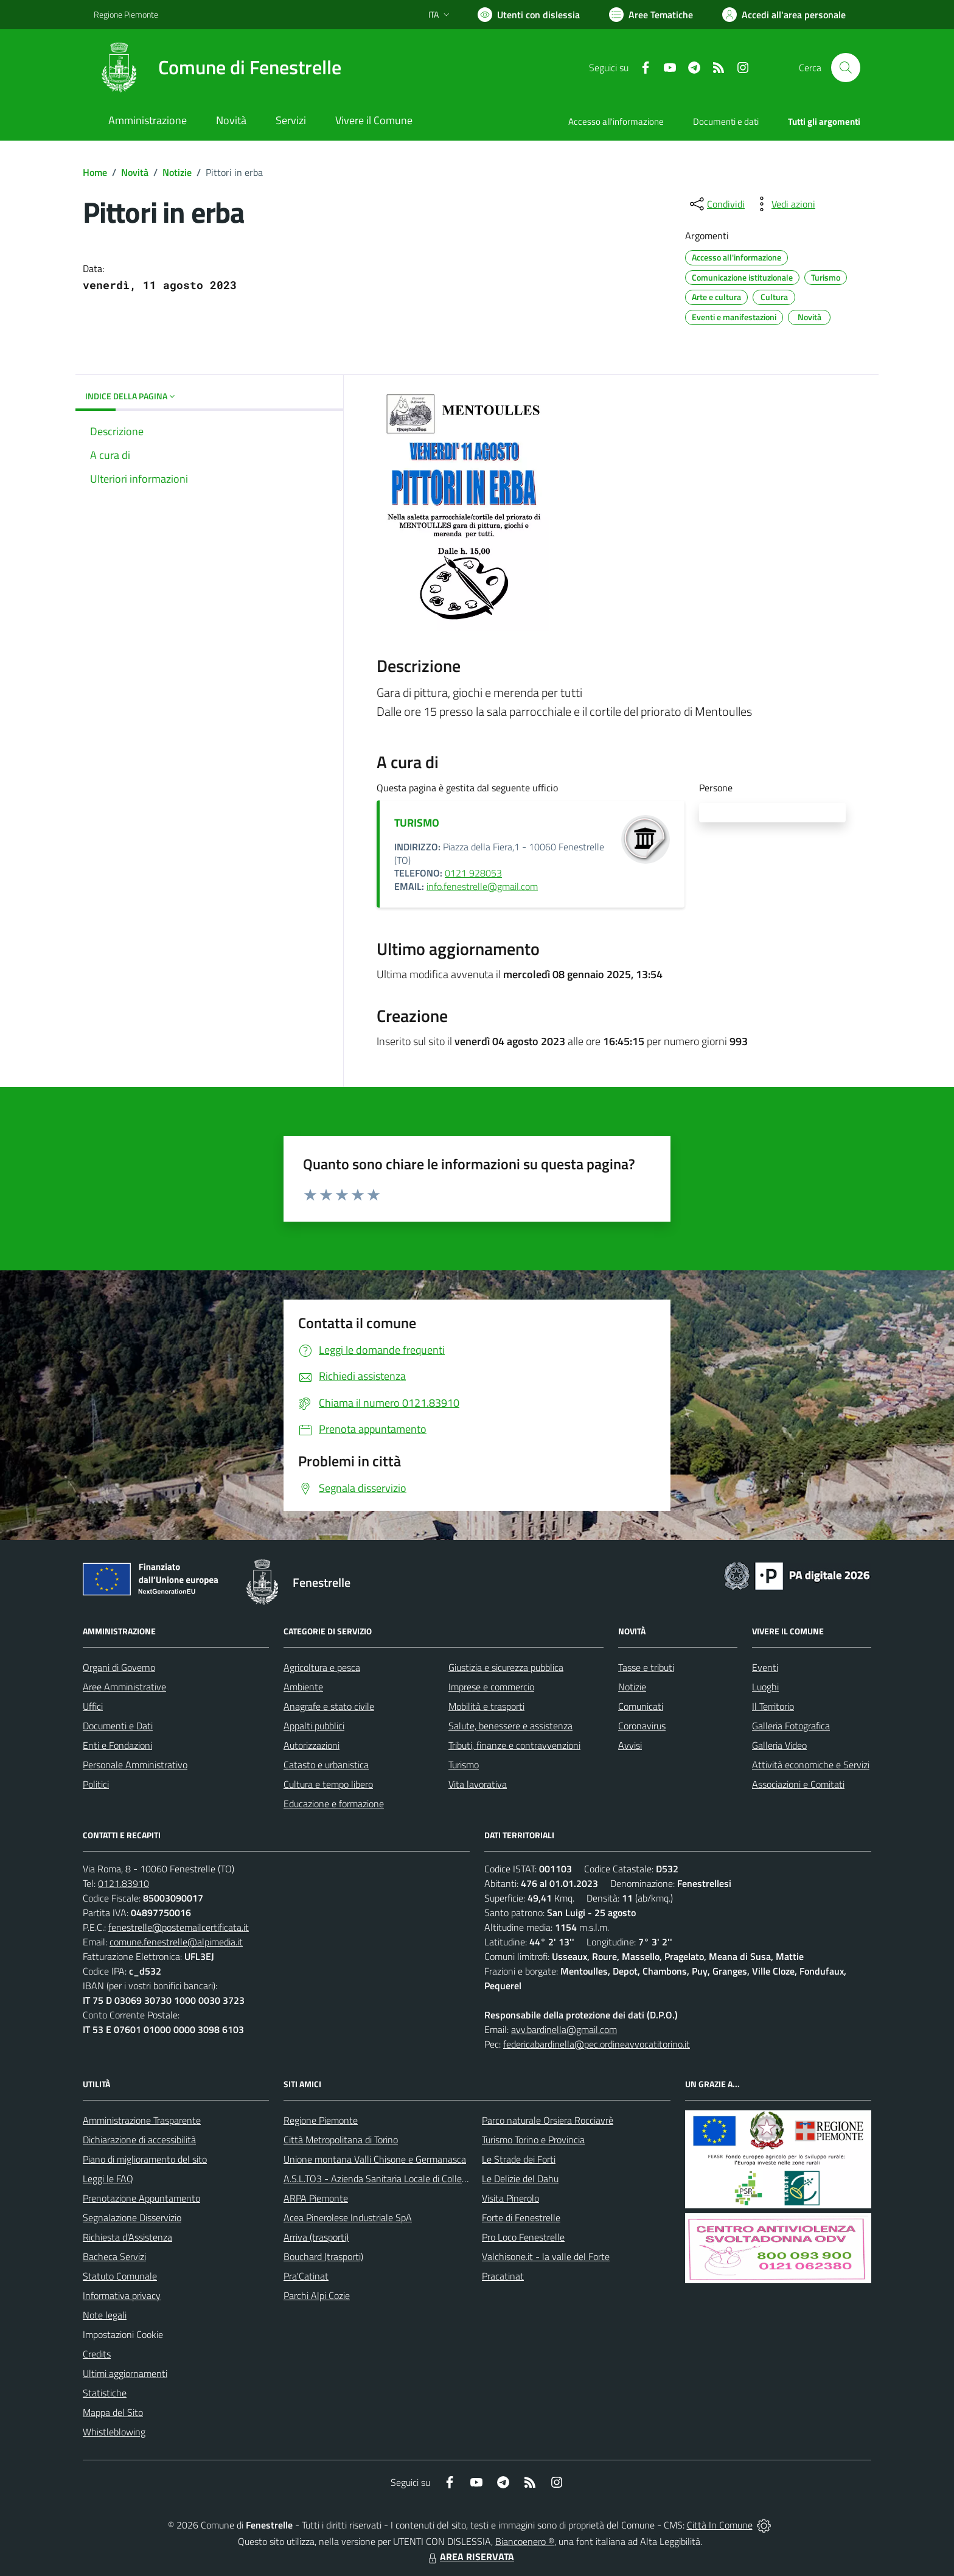 The height and width of the screenshot is (2576, 954). I want to click on Parco naturale Orsiera Rocciavrè, so click(547, 2120).